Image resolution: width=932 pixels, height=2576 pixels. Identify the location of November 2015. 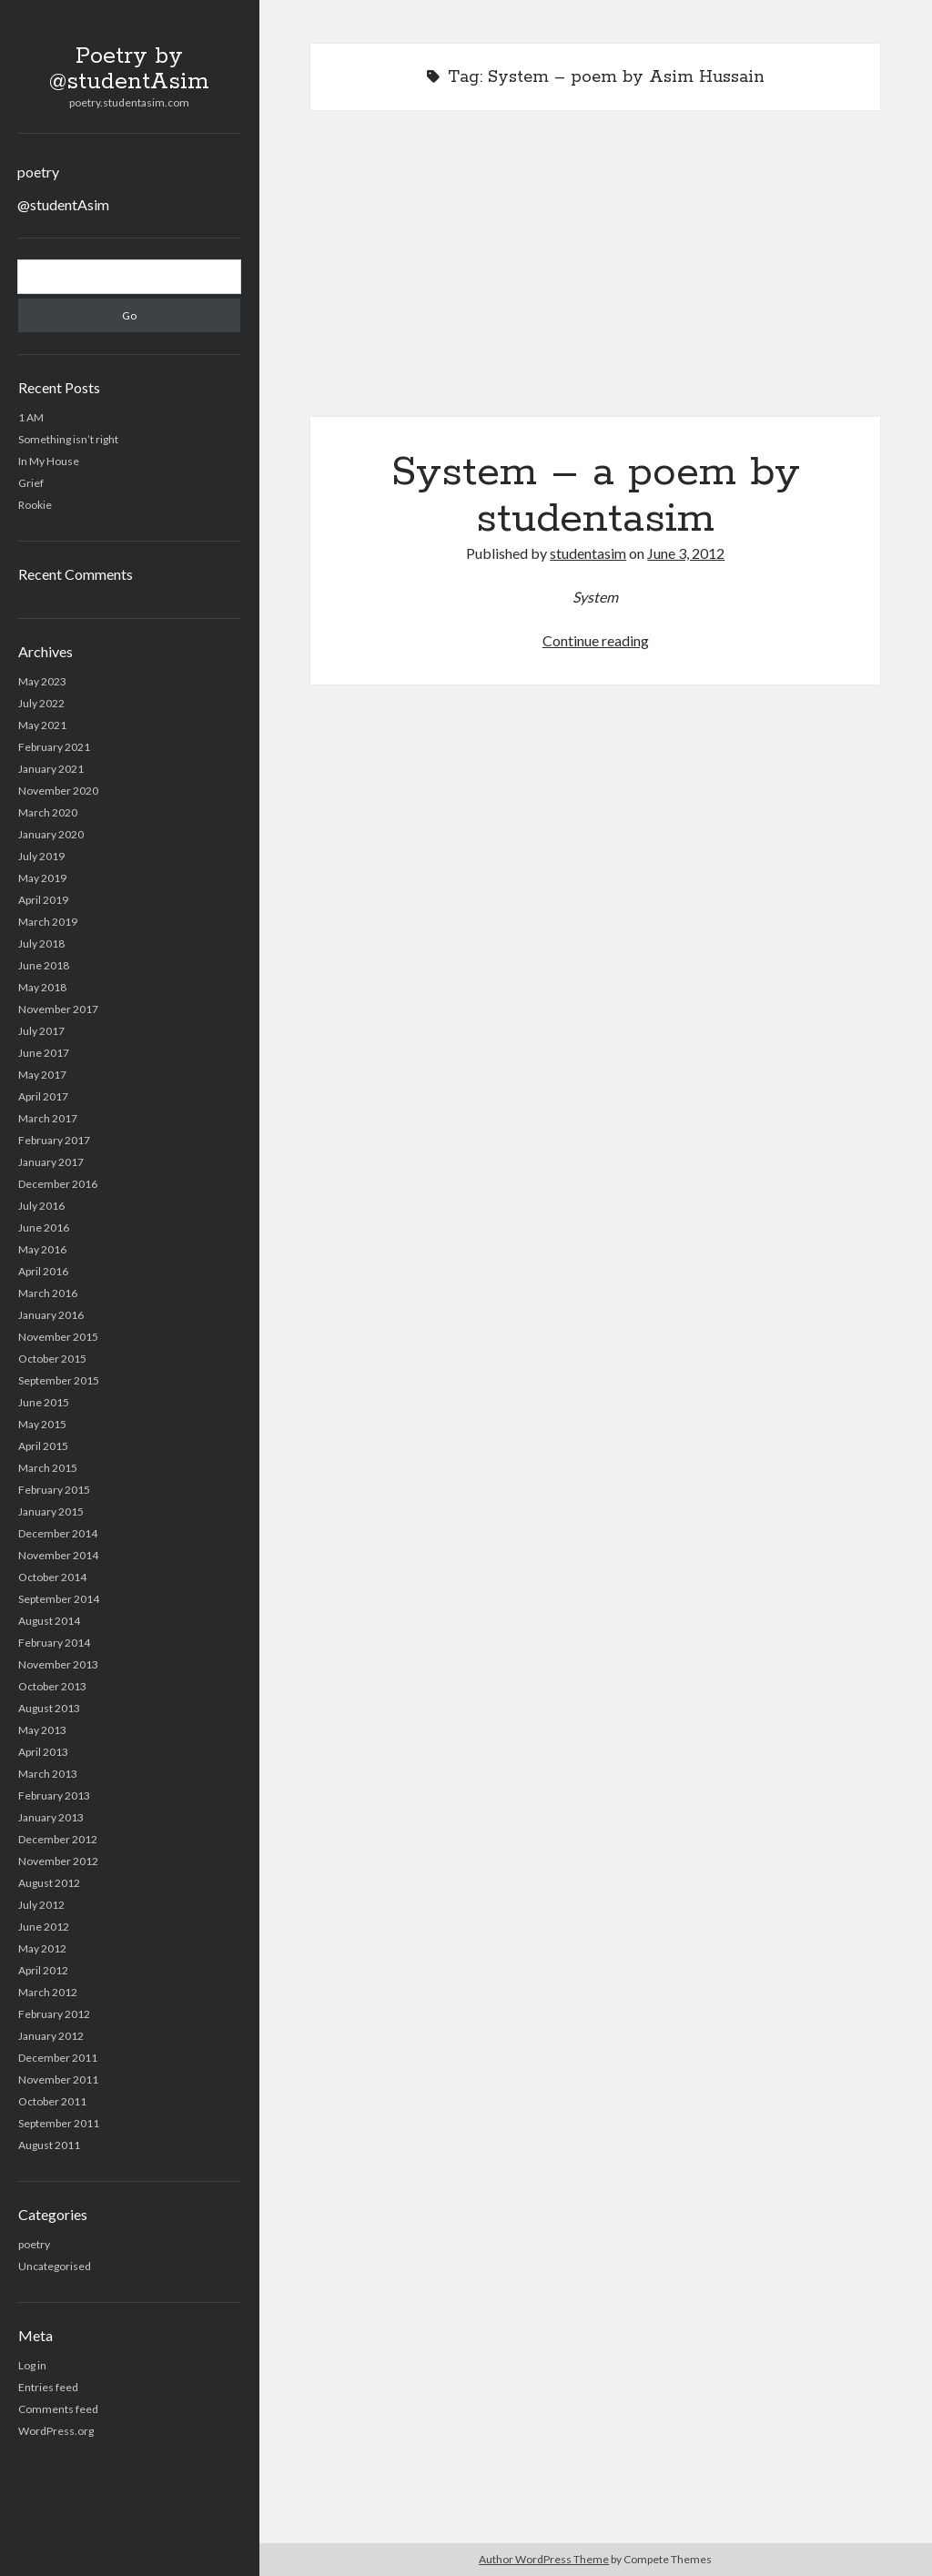
(58, 1337).